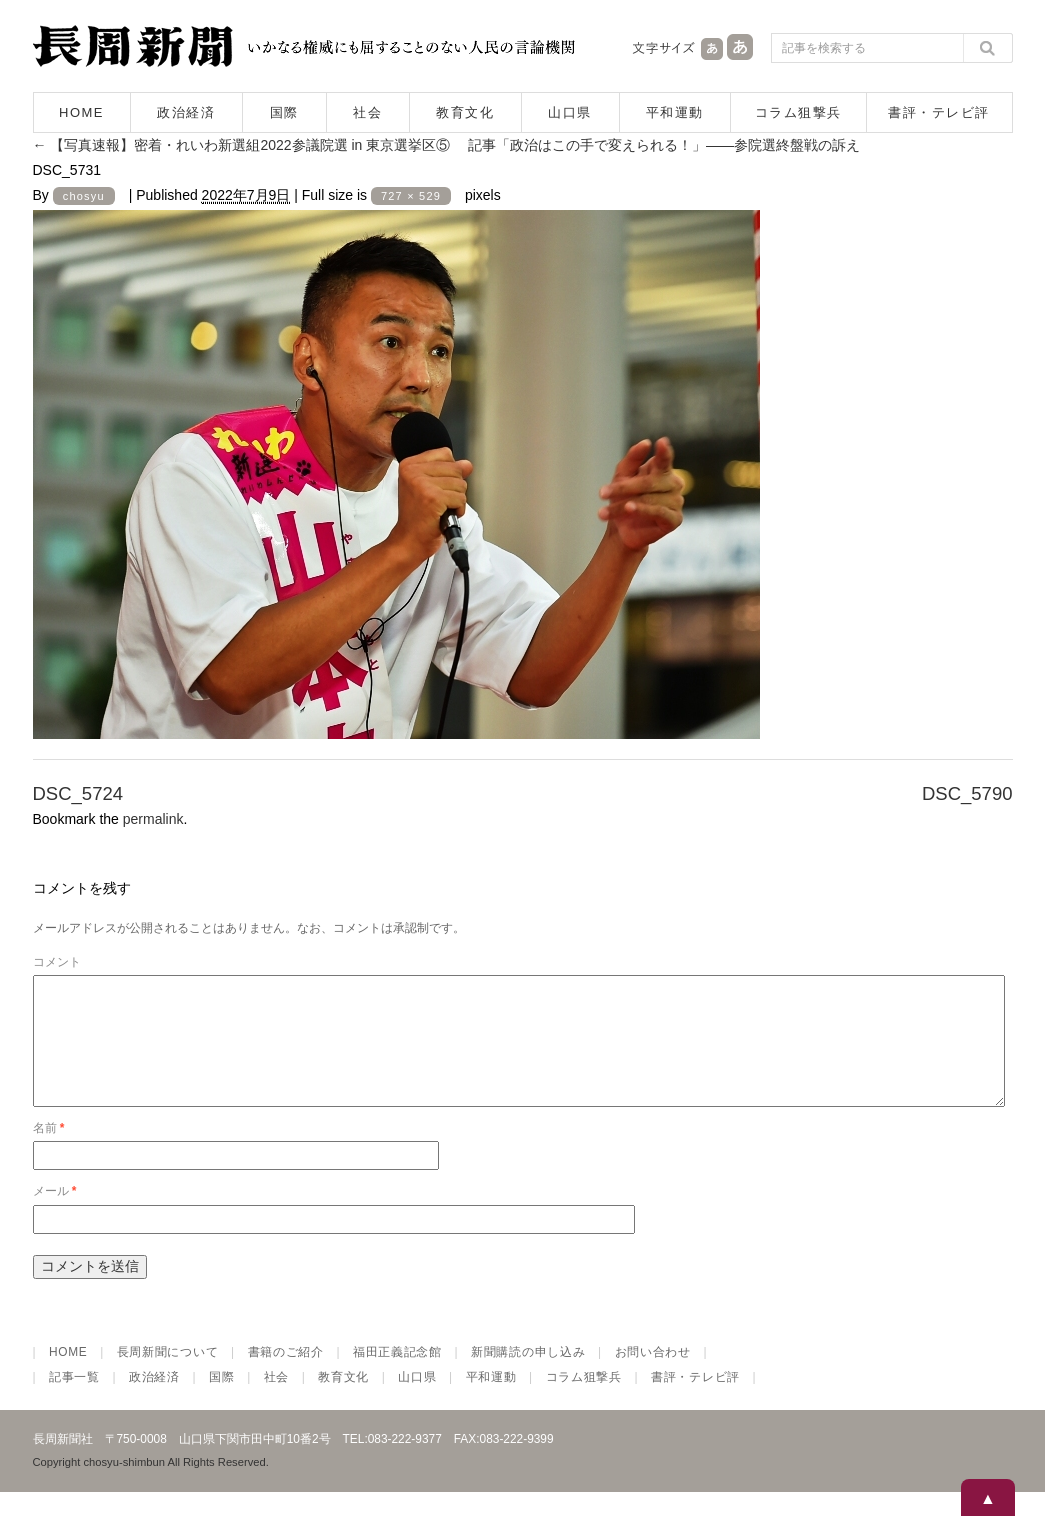 The height and width of the screenshot is (1516, 1045). Describe the element at coordinates (465, 112) in the screenshot. I see `教育文化` at that location.